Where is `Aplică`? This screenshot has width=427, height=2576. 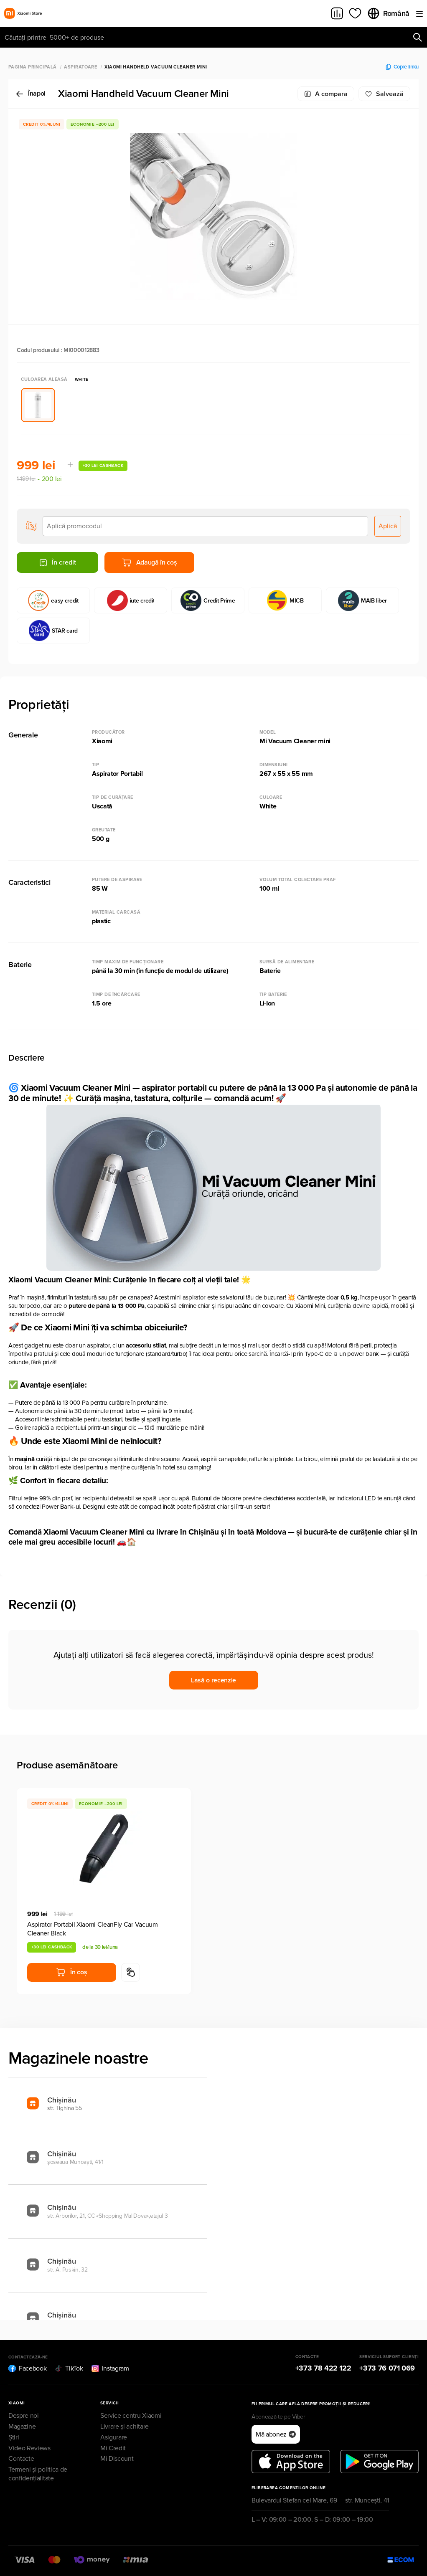 Aplică is located at coordinates (388, 526).